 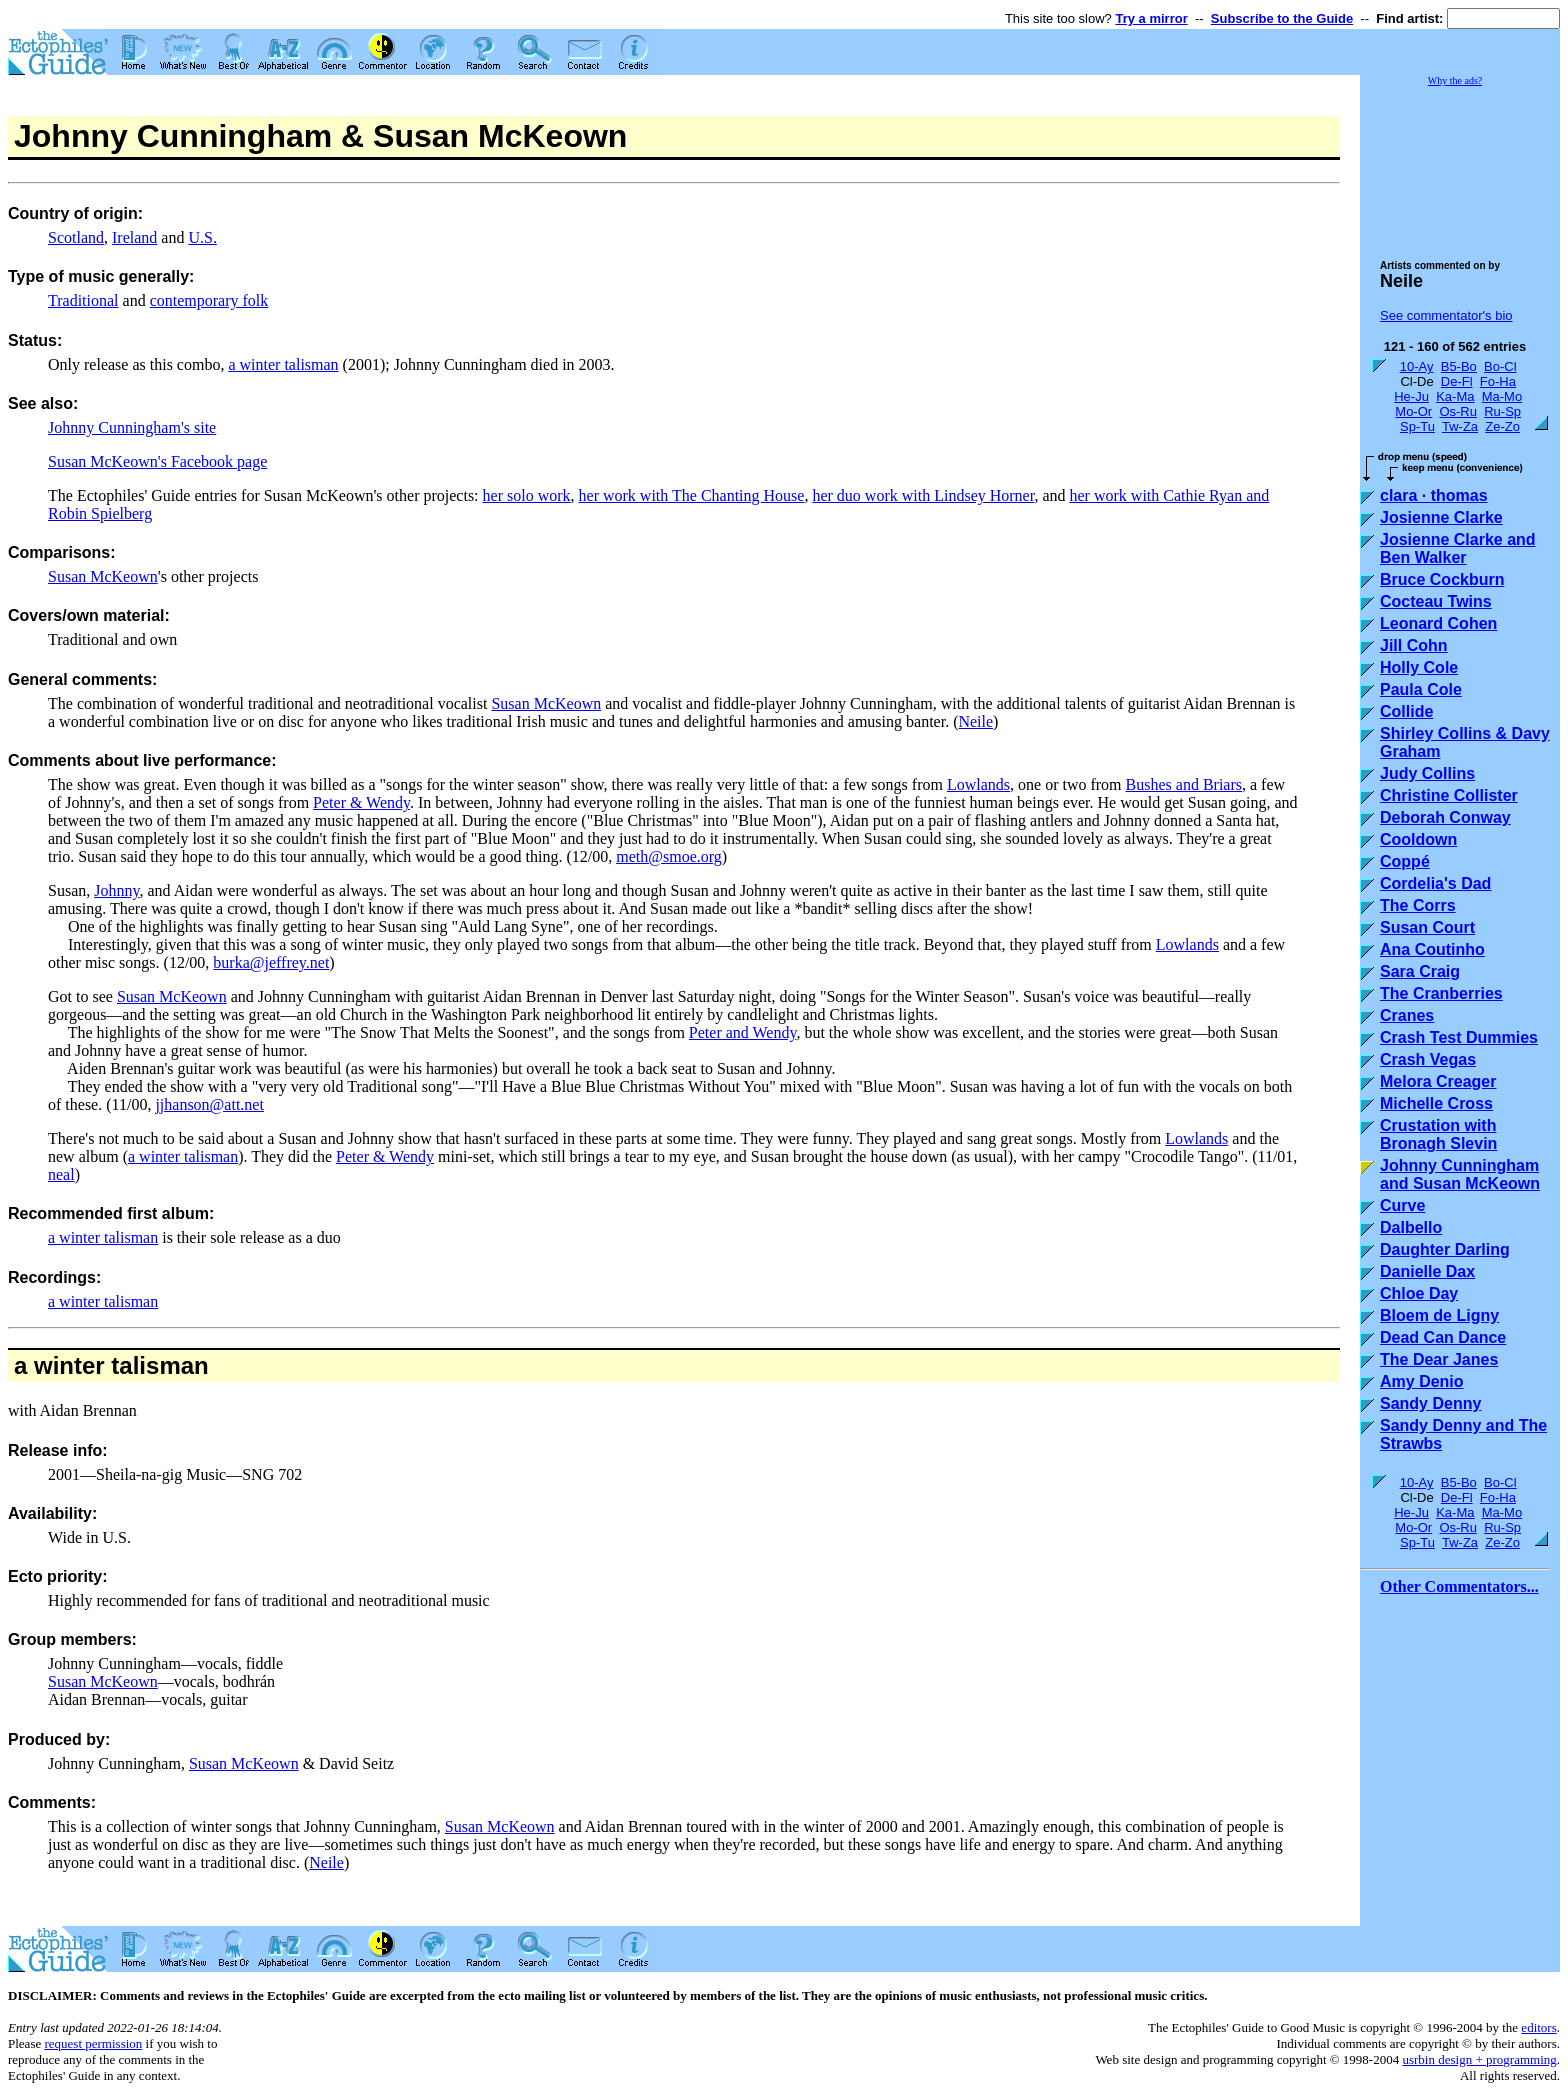 What do you see at coordinates (1498, 381) in the screenshot?
I see `Fo-Ha` at bounding box center [1498, 381].